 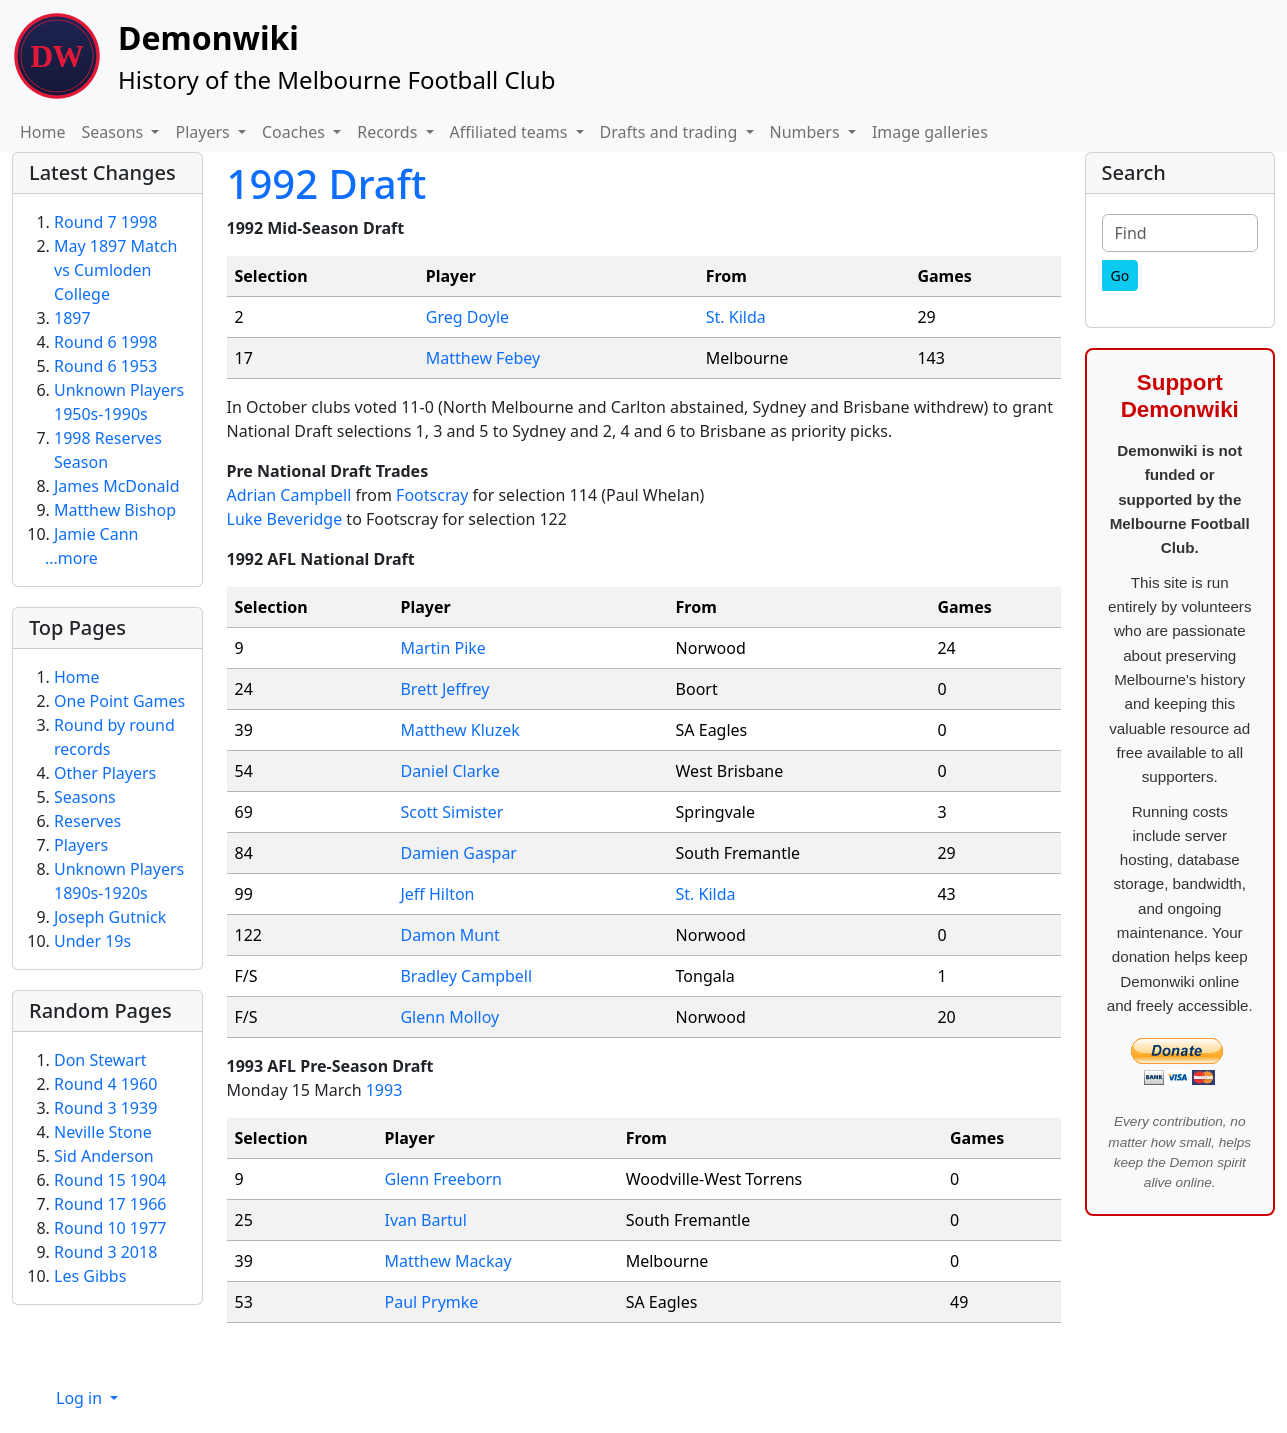 What do you see at coordinates (115, 270) in the screenshot?
I see `May 1897 Match vs Cumloden College` at bounding box center [115, 270].